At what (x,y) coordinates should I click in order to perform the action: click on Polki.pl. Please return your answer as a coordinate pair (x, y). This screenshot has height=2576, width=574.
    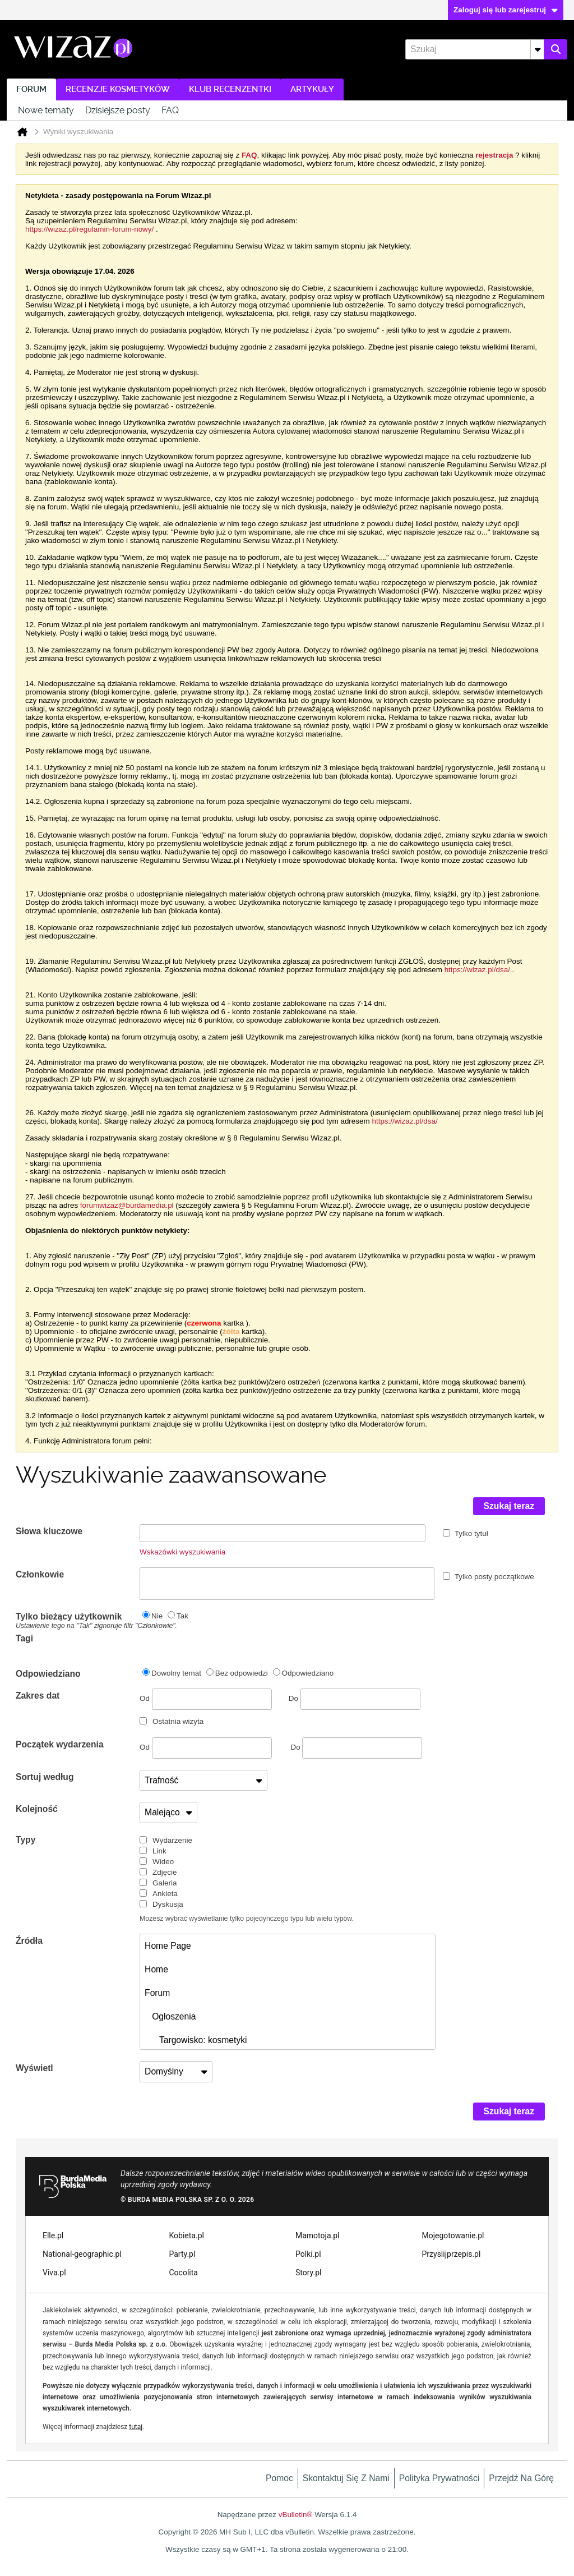
    Looking at the image, I should click on (308, 2254).